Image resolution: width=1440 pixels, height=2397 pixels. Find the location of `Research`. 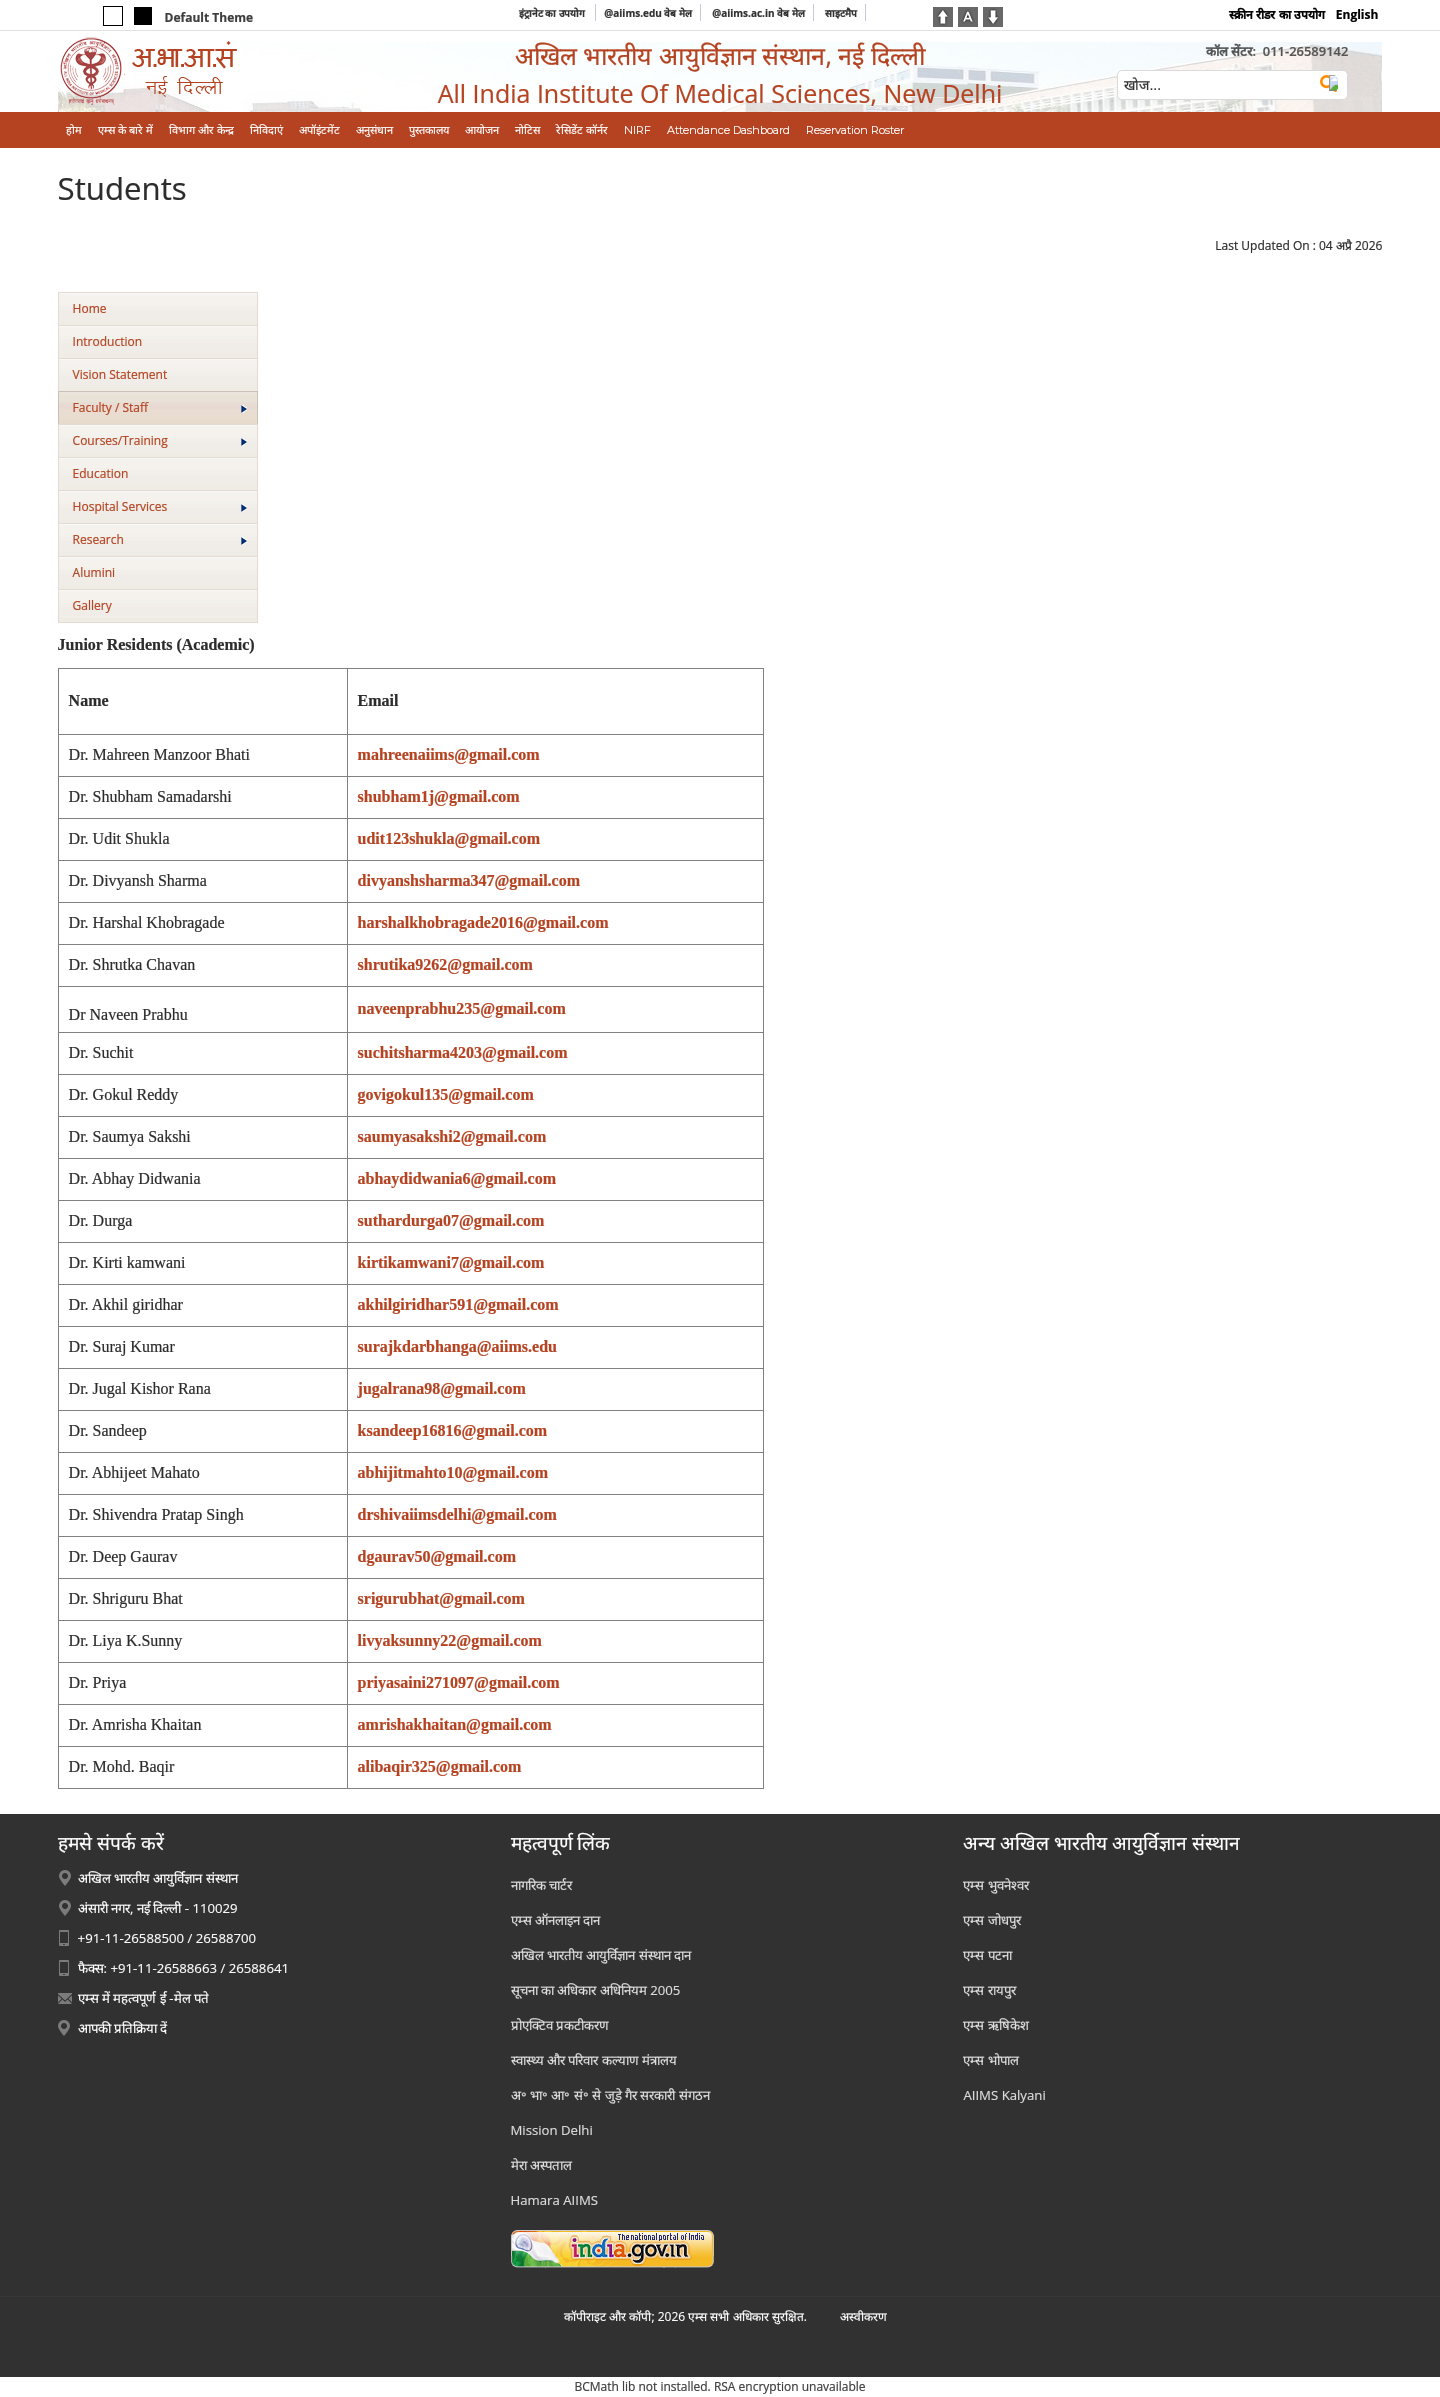

Research is located at coordinates (160, 539).